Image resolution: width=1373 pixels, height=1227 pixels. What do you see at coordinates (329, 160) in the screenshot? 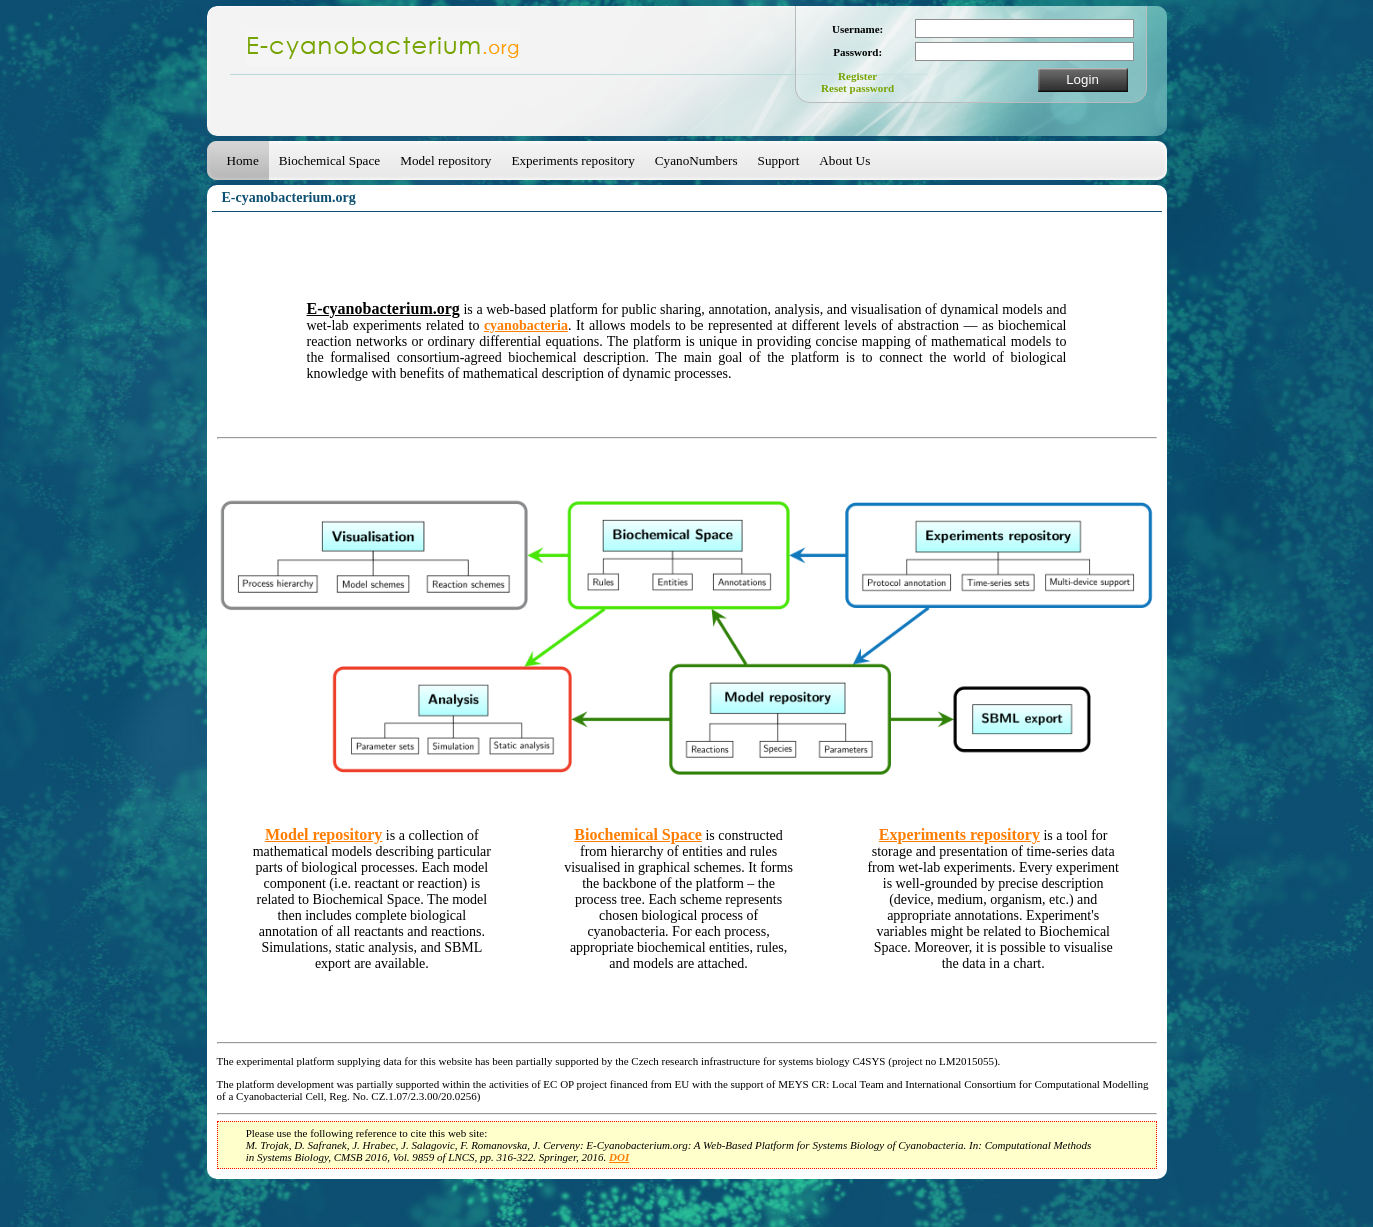
I see `Biochemical Space` at bounding box center [329, 160].